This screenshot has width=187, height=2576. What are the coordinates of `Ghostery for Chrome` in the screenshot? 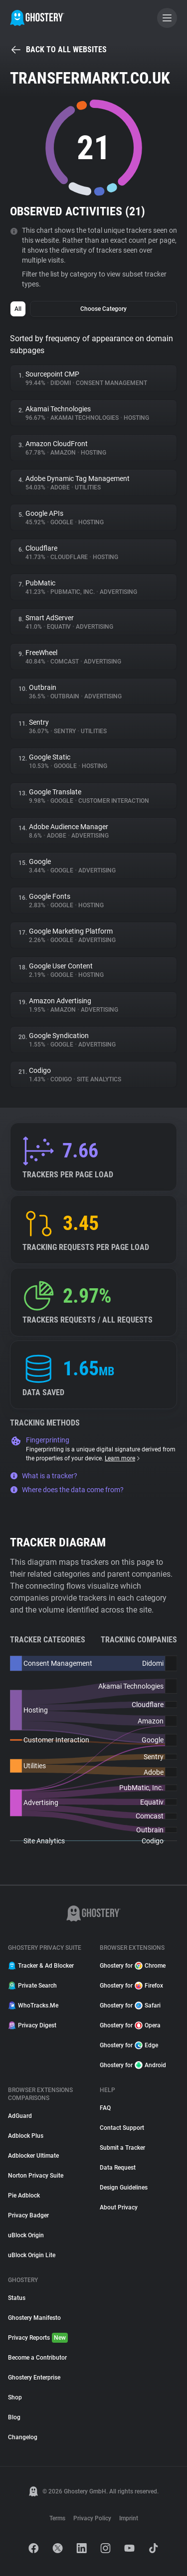 It's located at (133, 1966).